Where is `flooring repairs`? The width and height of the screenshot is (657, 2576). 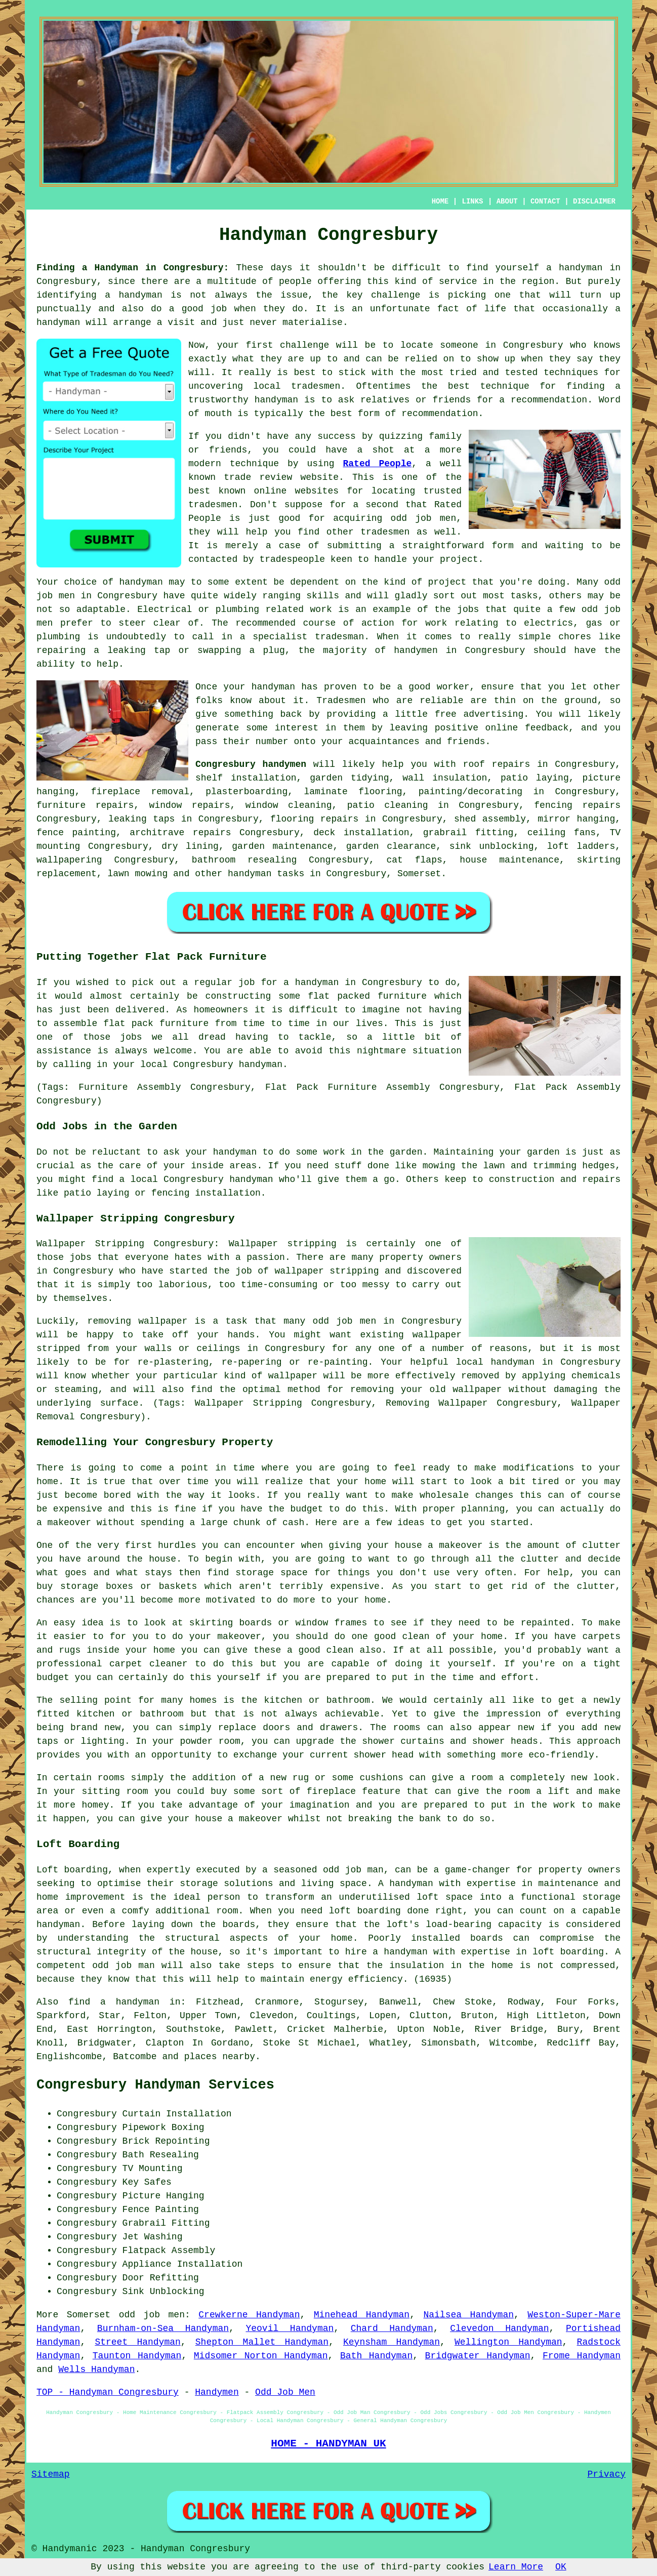
flooring repairs is located at coordinates (314, 819).